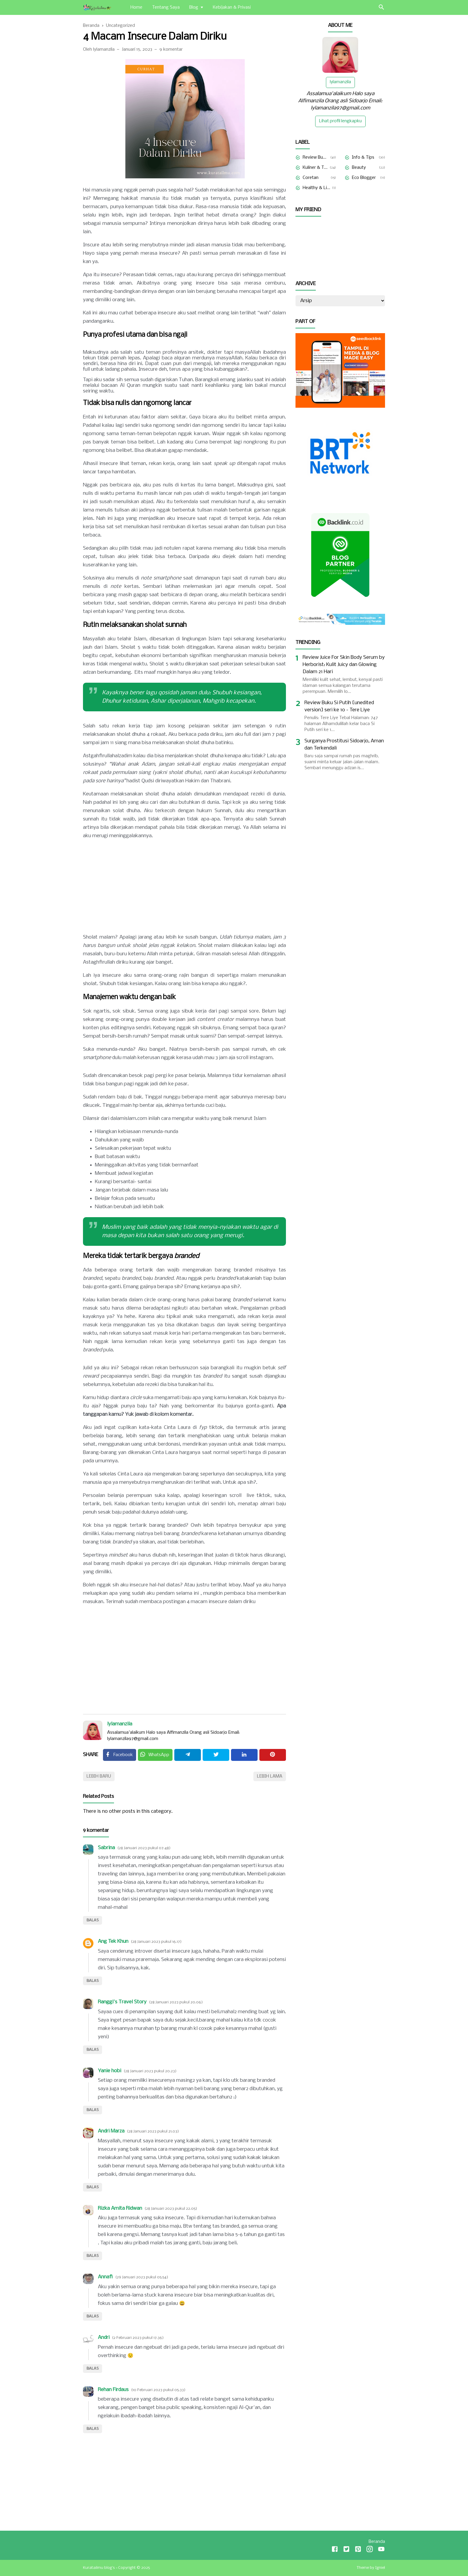 This screenshot has height=2576, width=468. What do you see at coordinates (193, 7) in the screenshot?
I see `Blog` at bounding box center [193, 7].